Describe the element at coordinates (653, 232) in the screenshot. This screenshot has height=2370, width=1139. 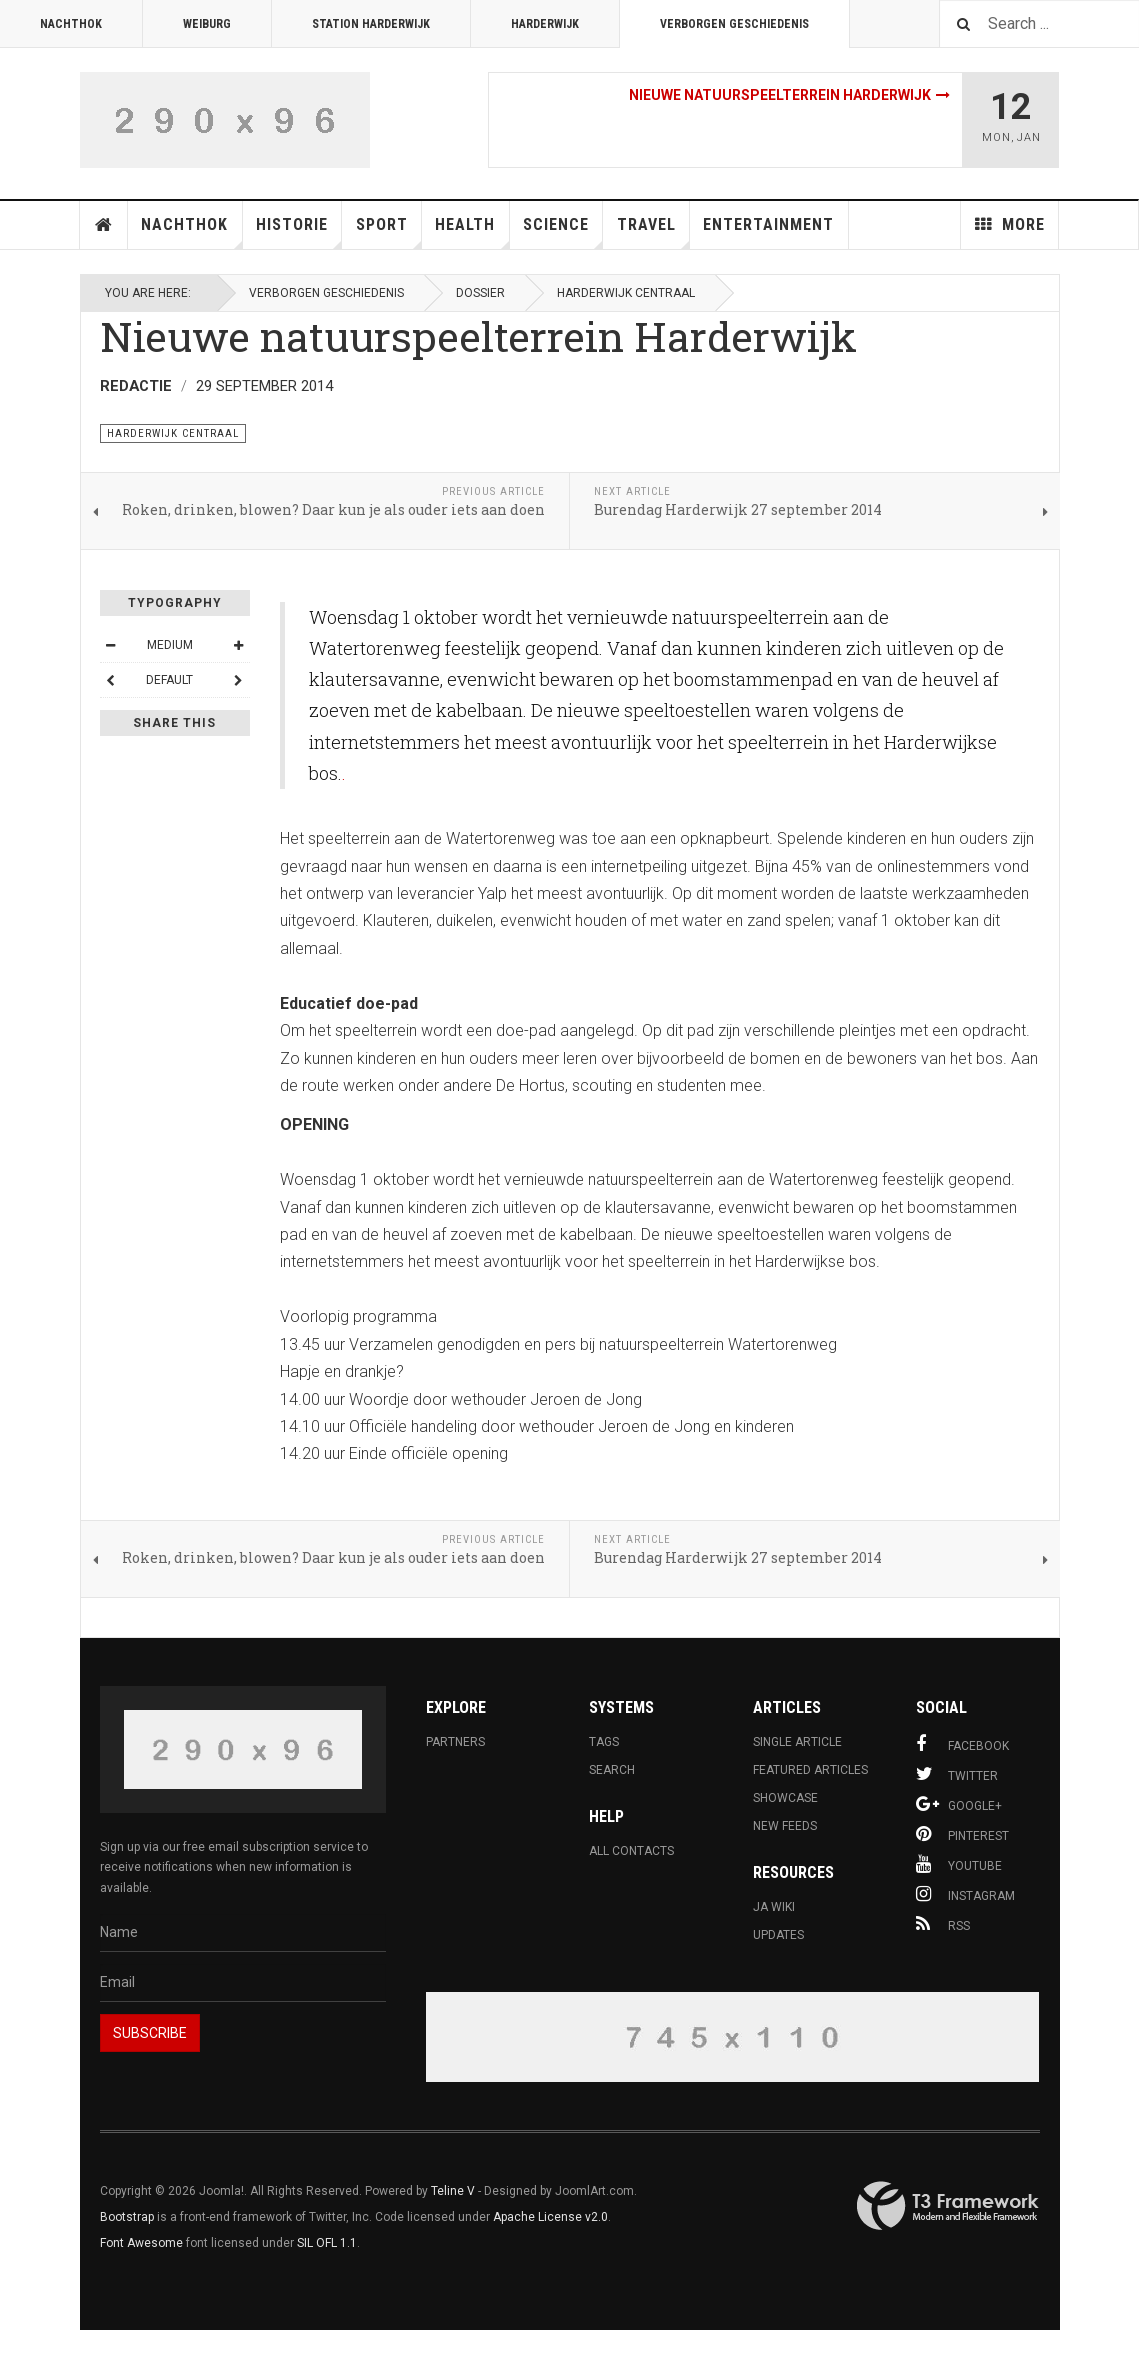
I see `Travel` at that location.